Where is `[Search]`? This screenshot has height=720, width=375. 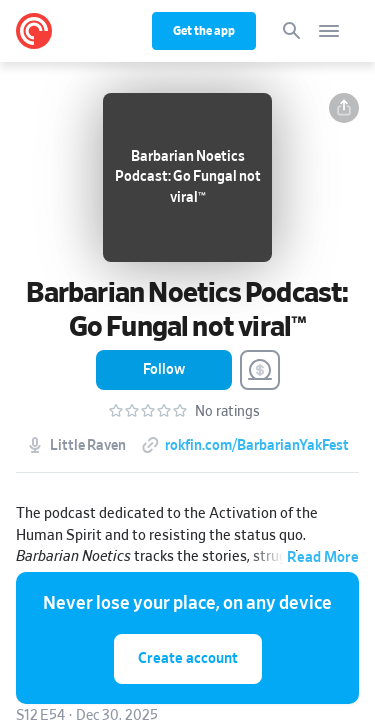
[Search] is located at coordinates (292, 31).